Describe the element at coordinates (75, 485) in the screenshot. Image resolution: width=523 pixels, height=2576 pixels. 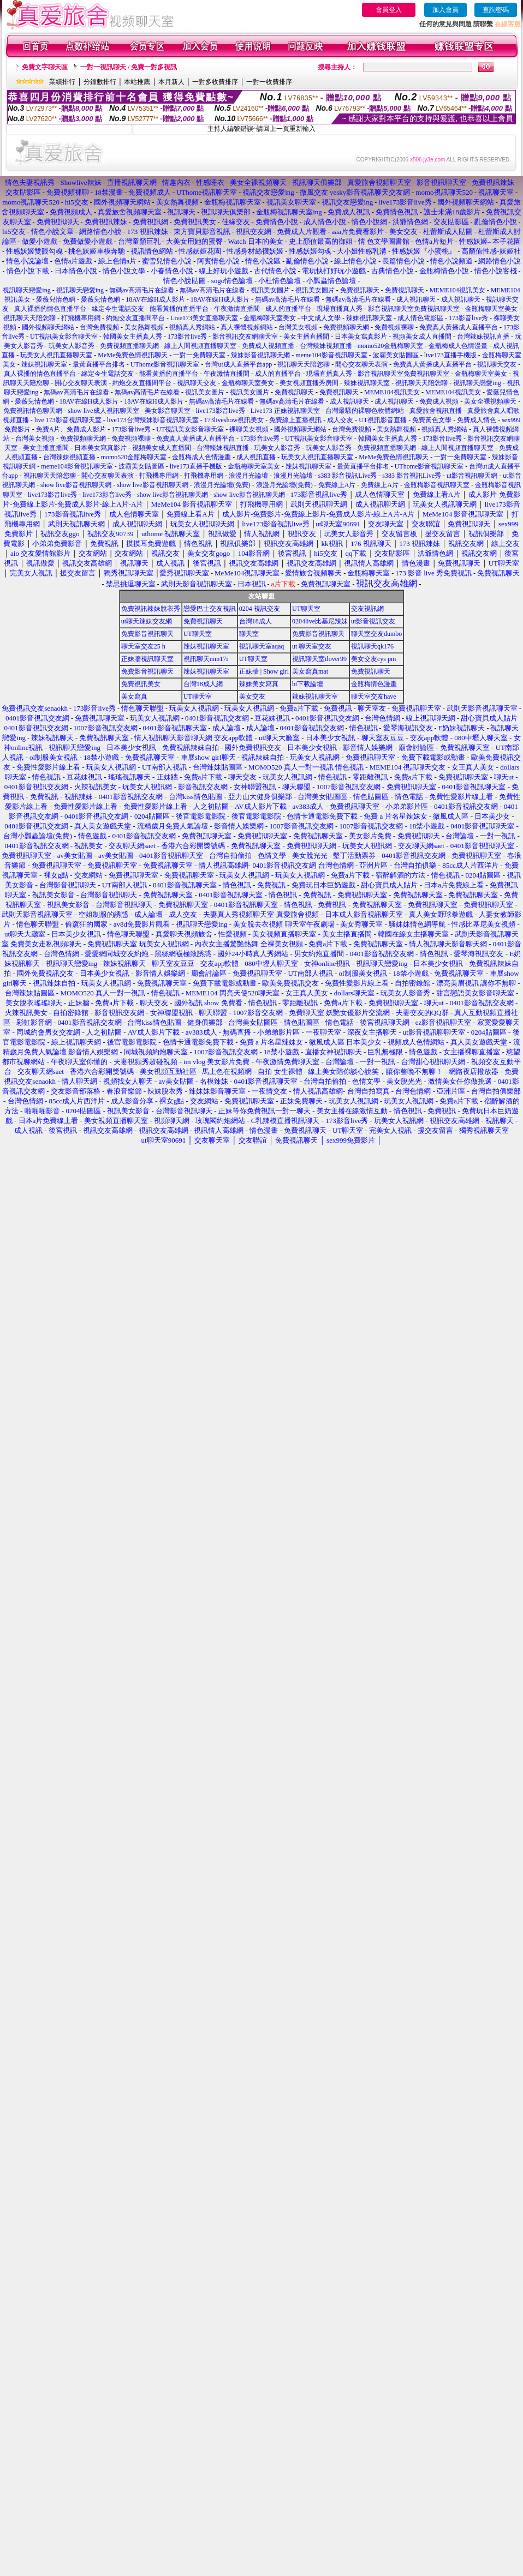
I see `show live影音視訊聊天網` at that location.